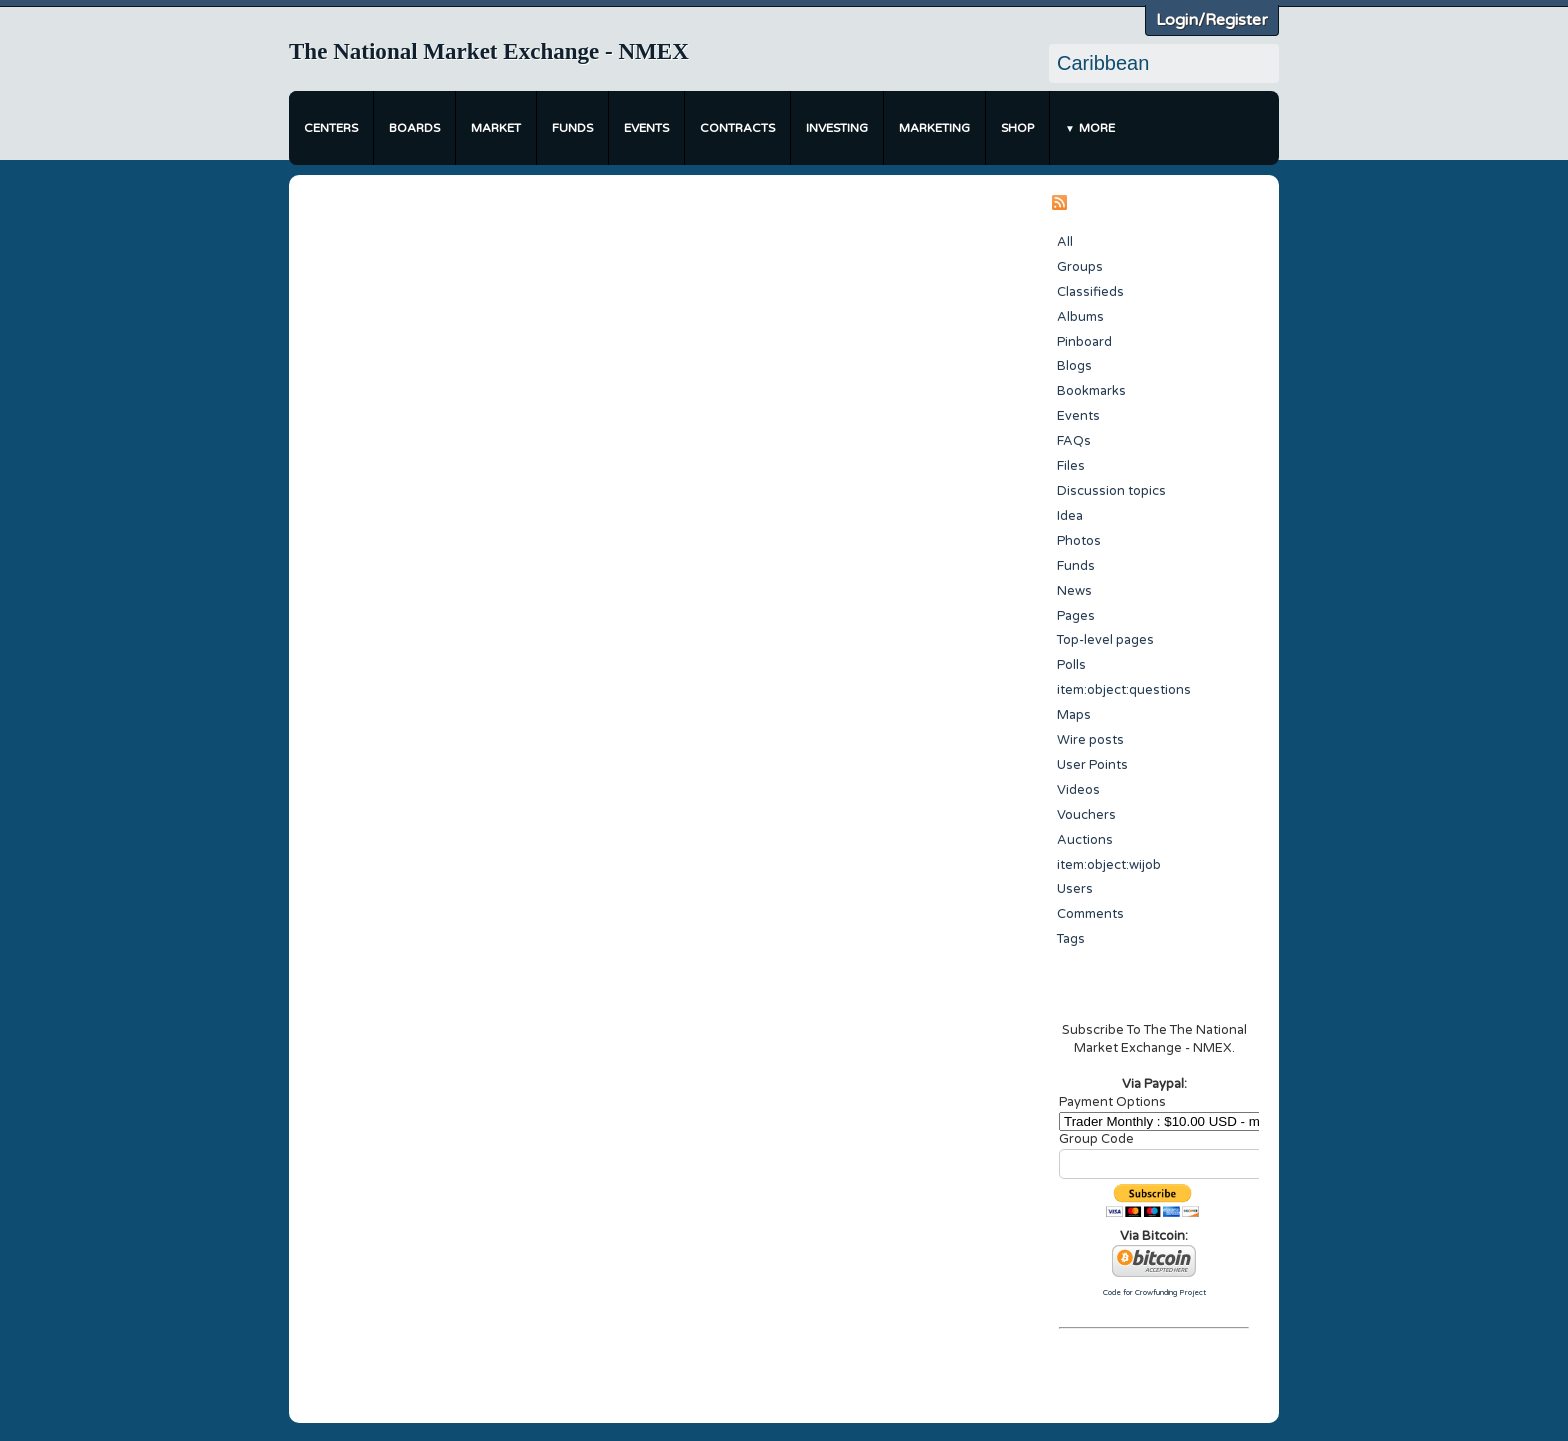 This screenshot has width=1568, height=1441. I want to click on Maps, so click(1074, 715).